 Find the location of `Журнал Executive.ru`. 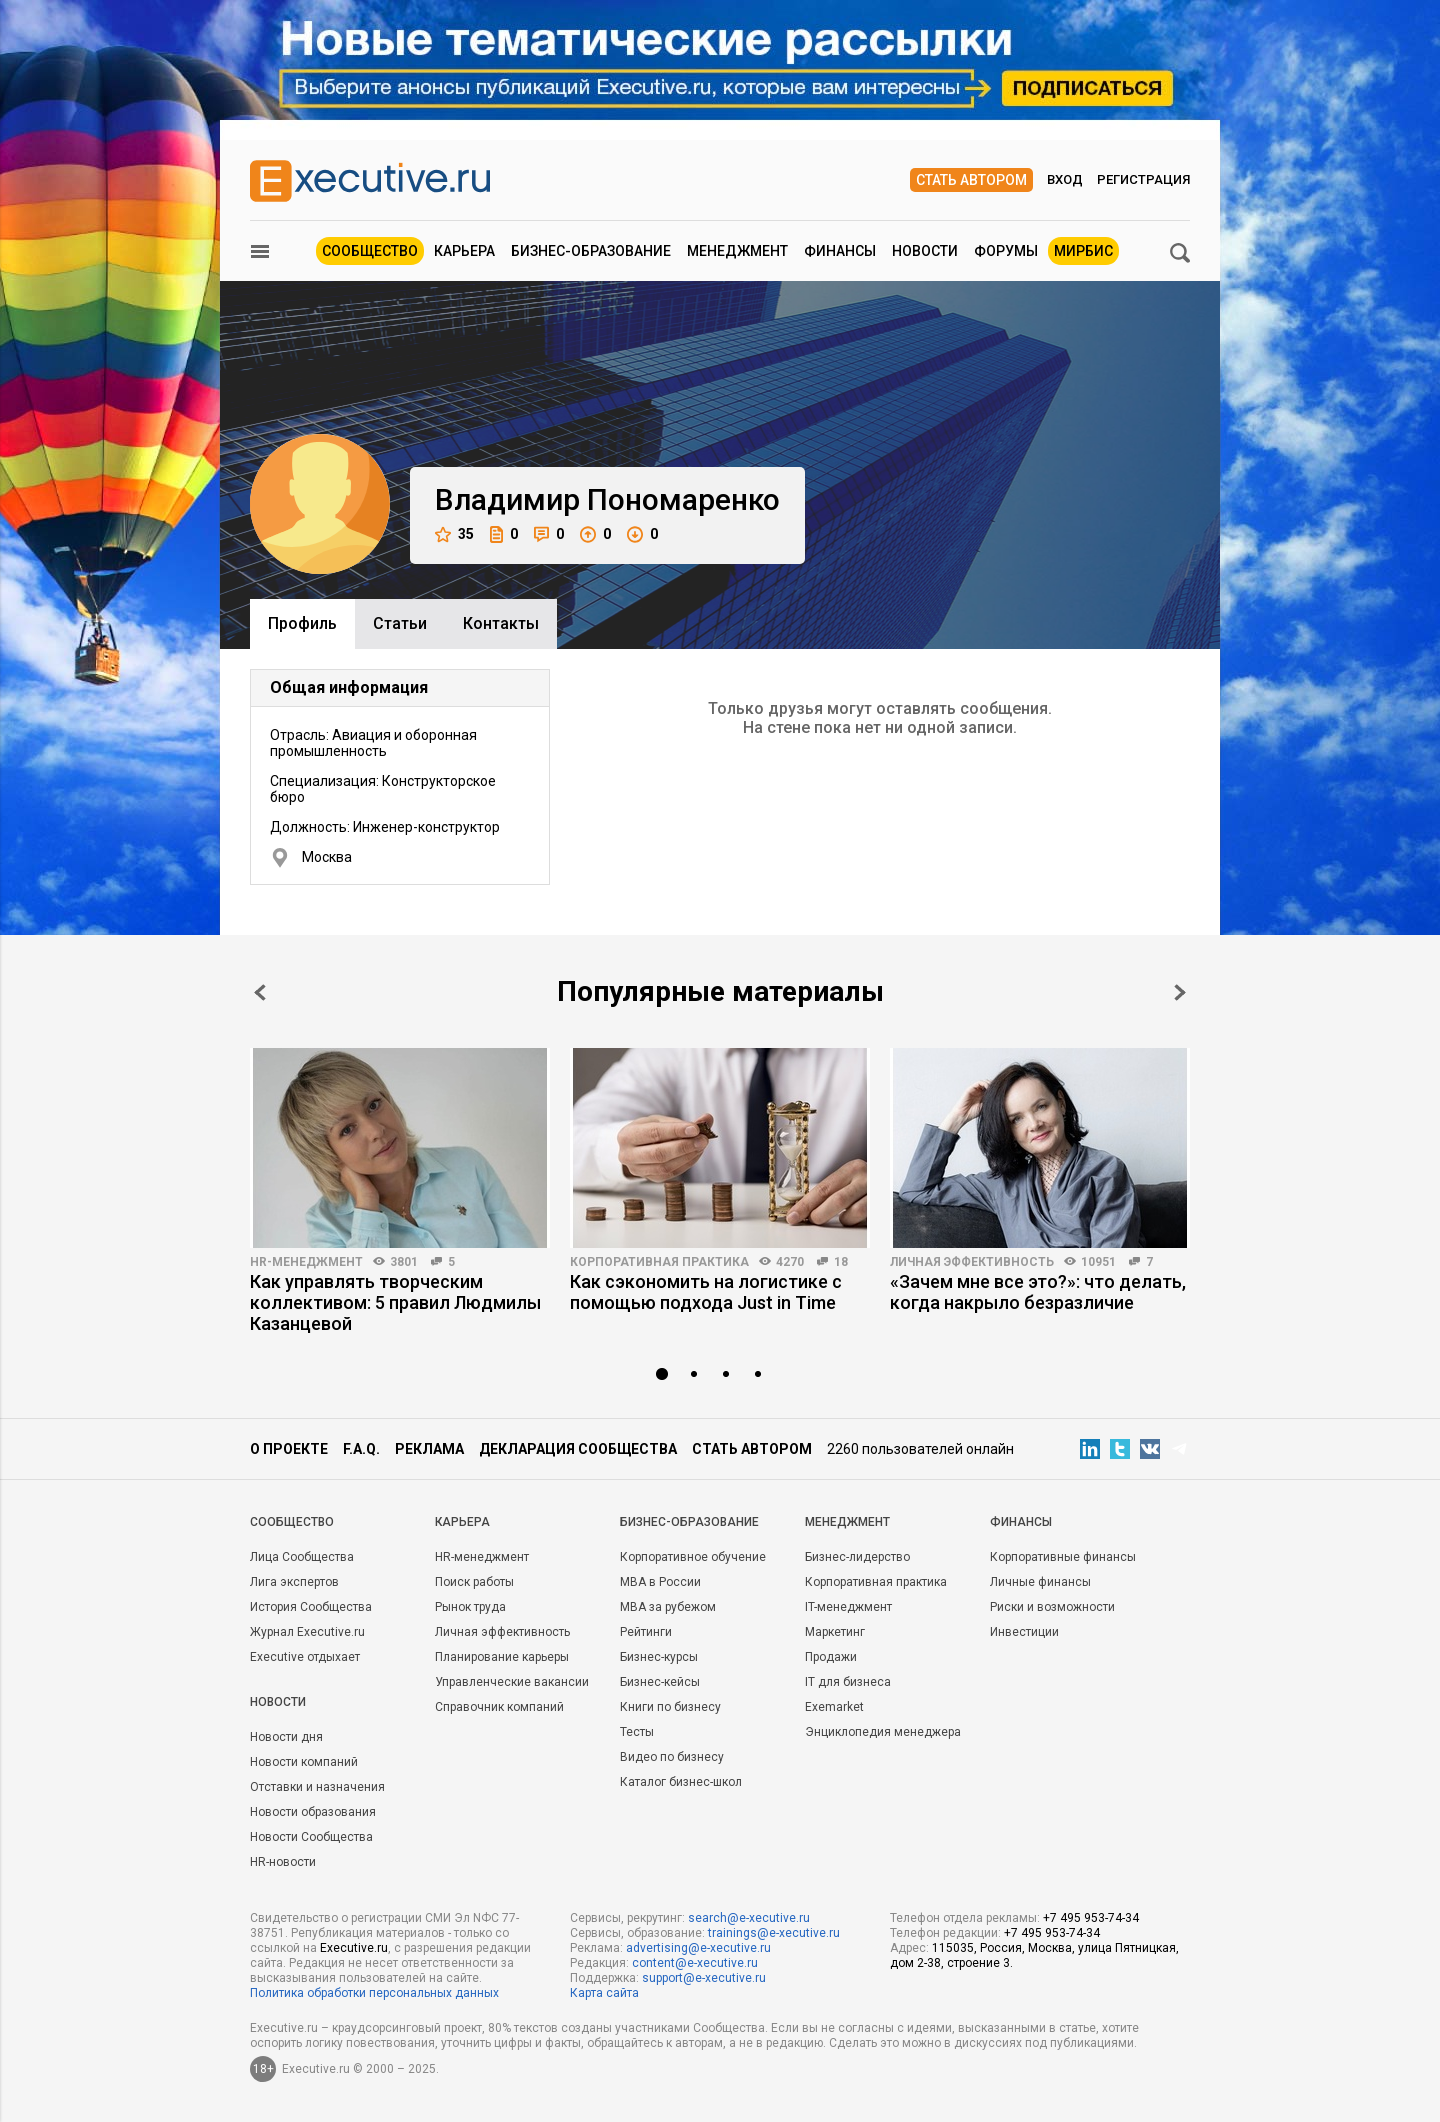

Журнал Executive.ru is located at coordinates (307, 1632).